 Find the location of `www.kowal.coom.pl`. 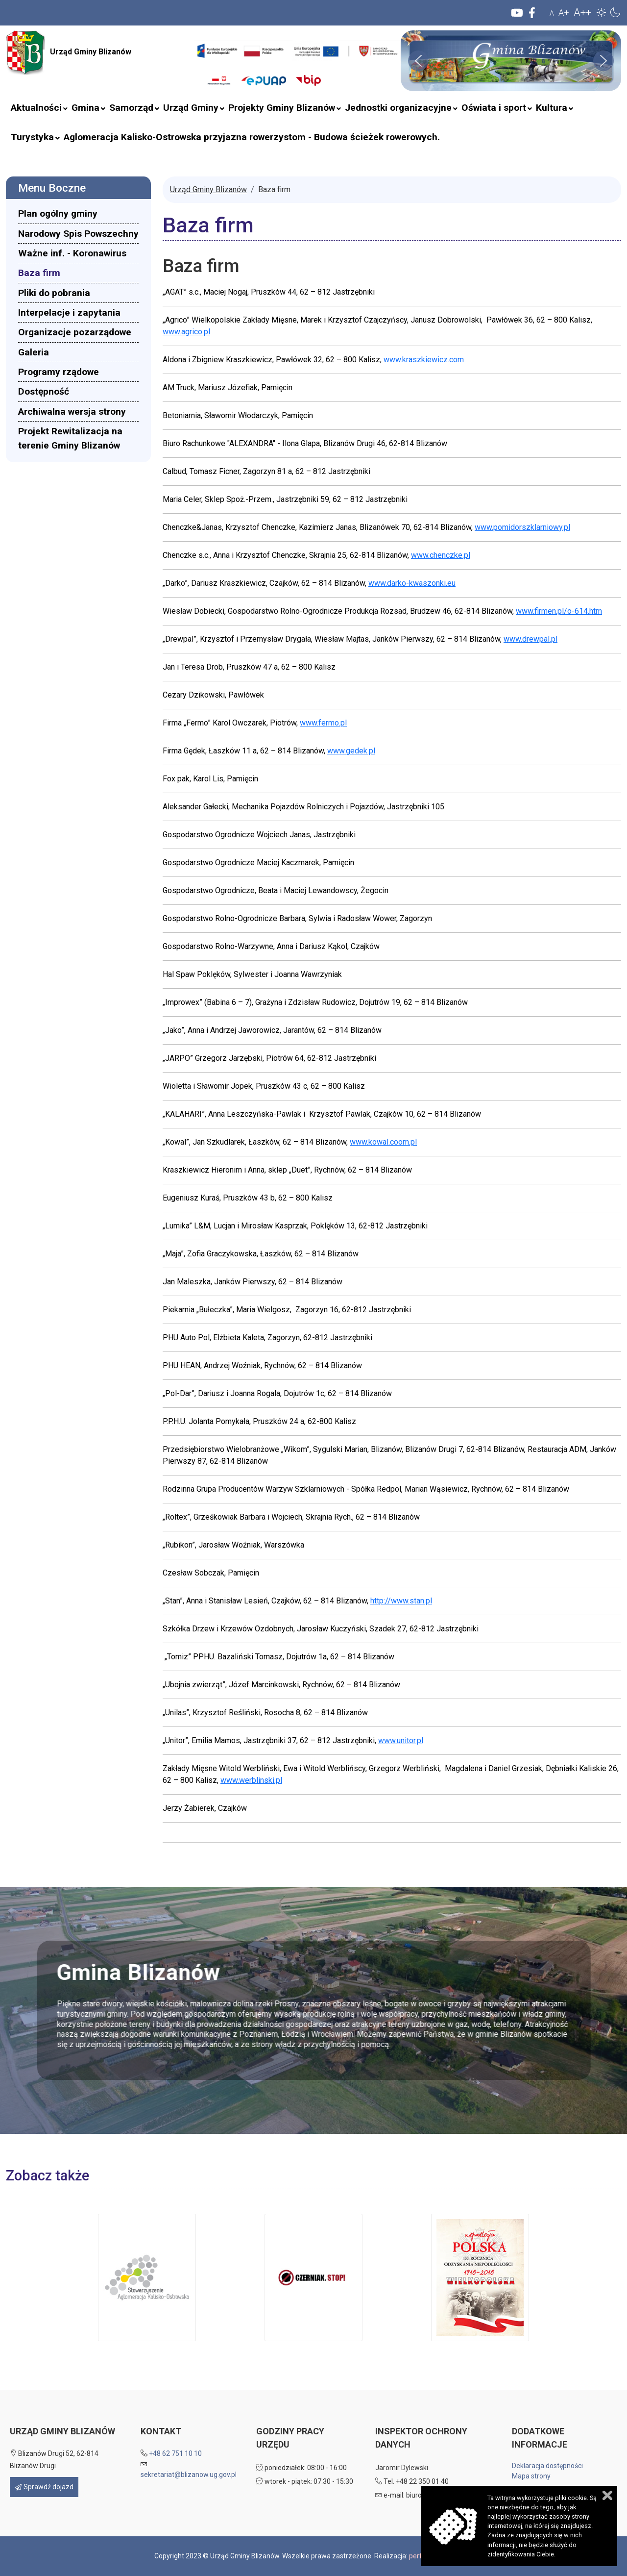

www.kowal.coom.pl is located at coordinates (383, 1142).